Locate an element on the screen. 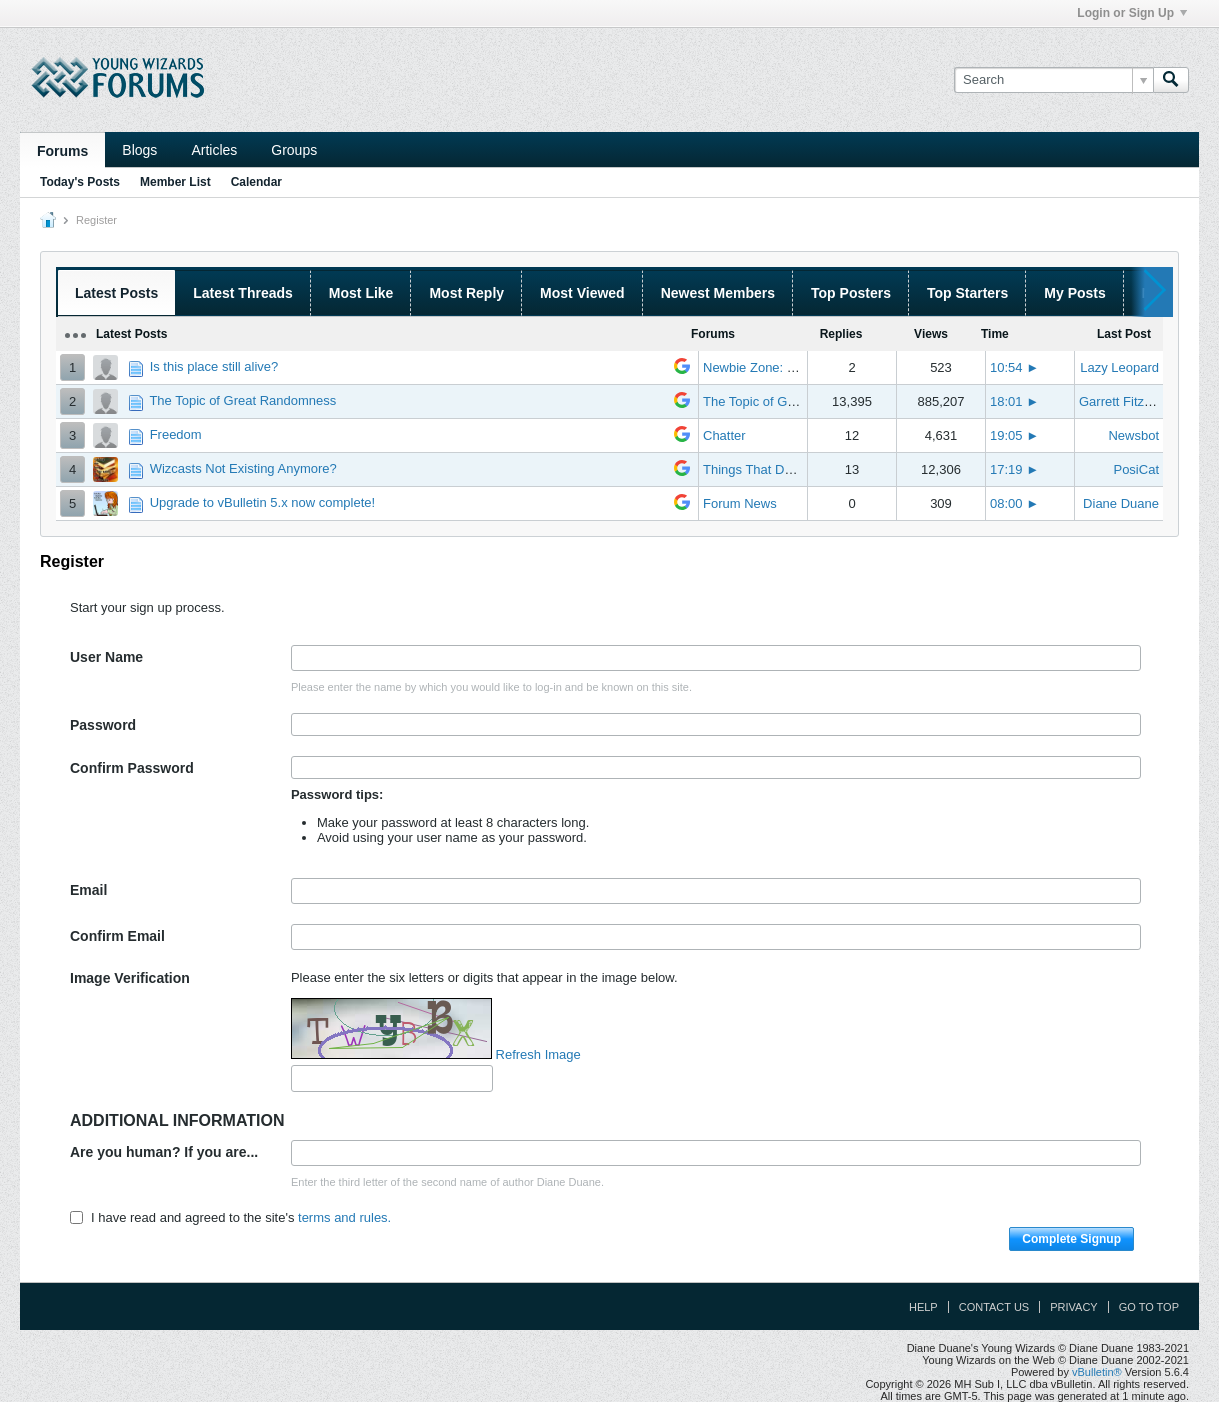  Articles is located at coordinates (214, 150).